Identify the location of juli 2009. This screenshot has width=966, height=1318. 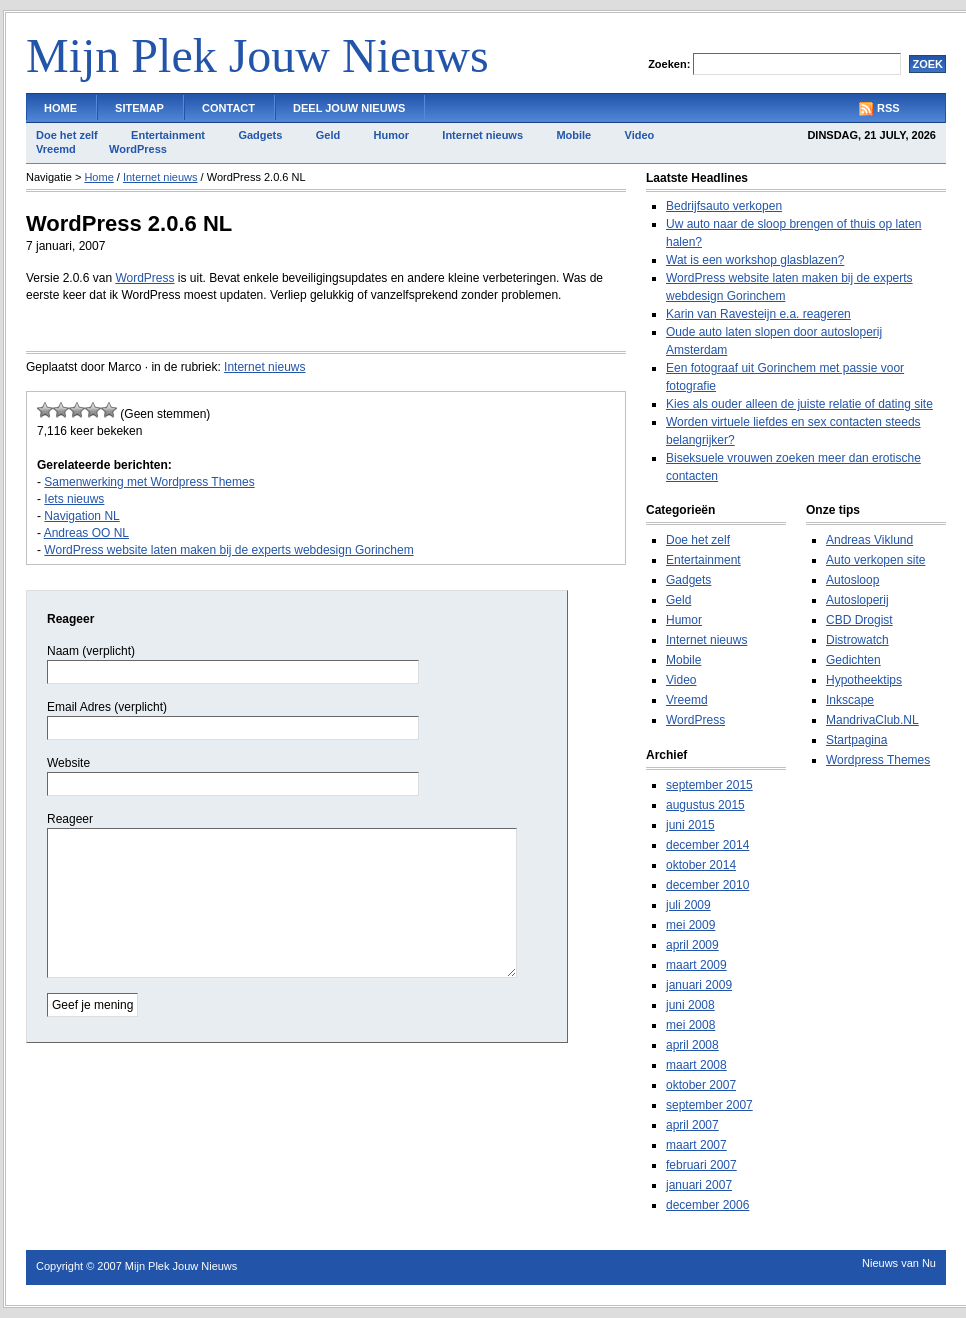
(688, 905).